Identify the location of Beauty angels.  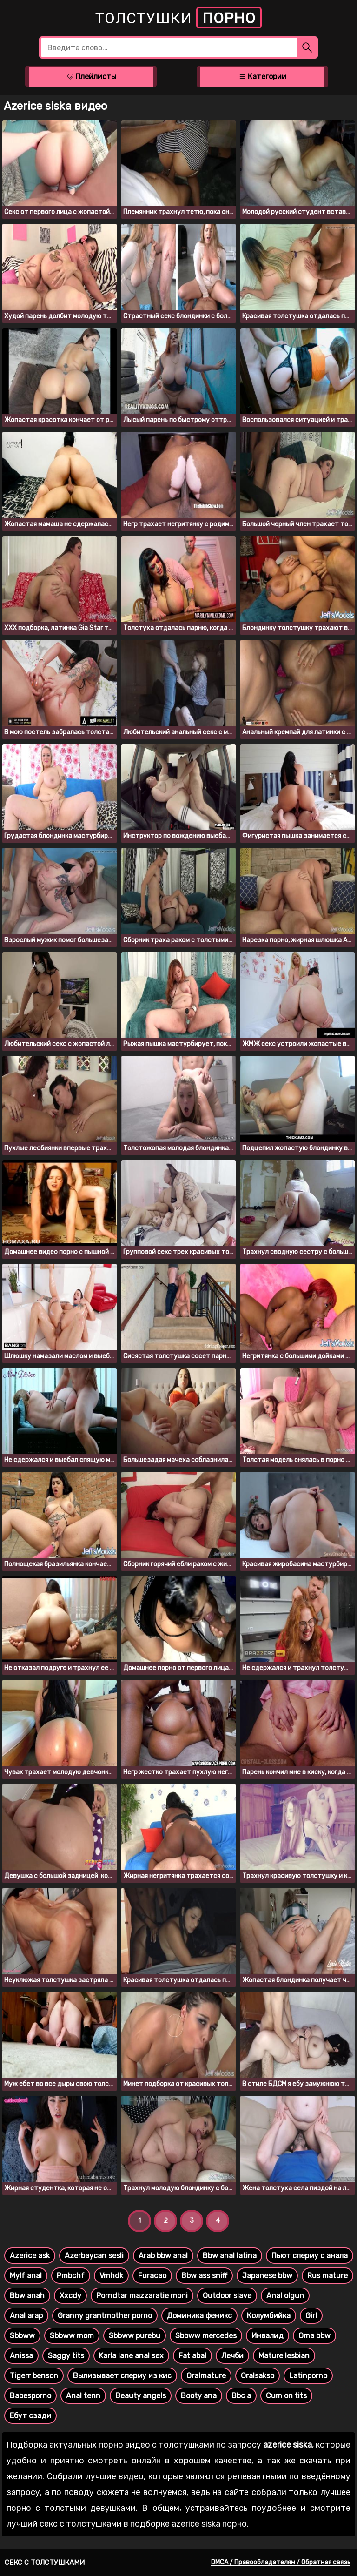
(140, 2395).